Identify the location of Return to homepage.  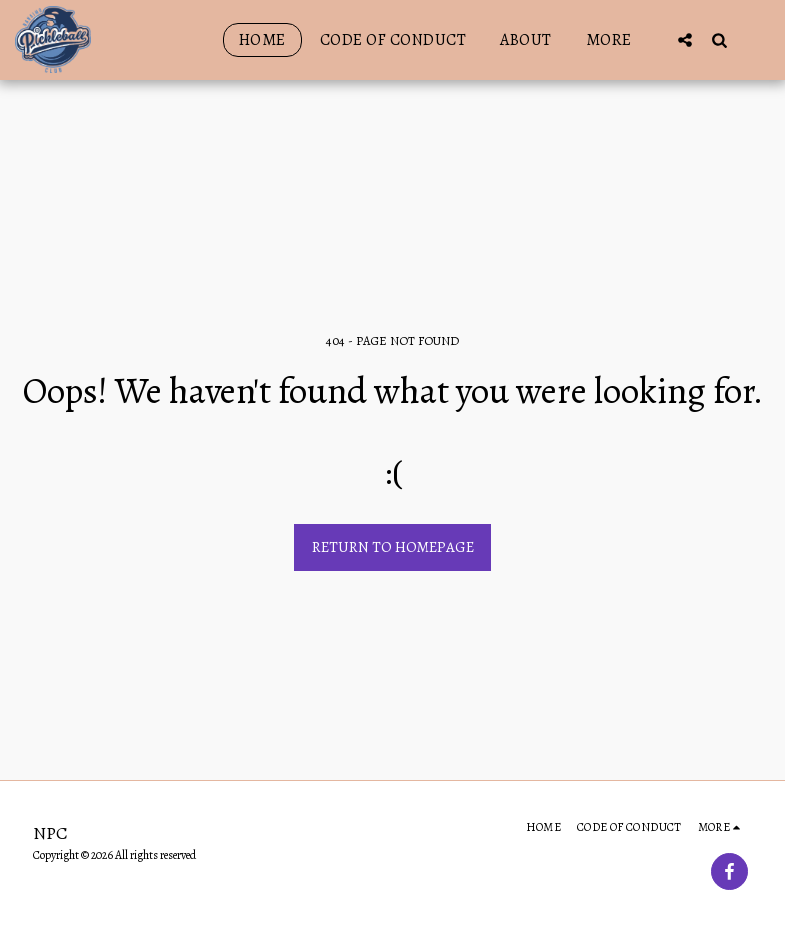
(393, 547).